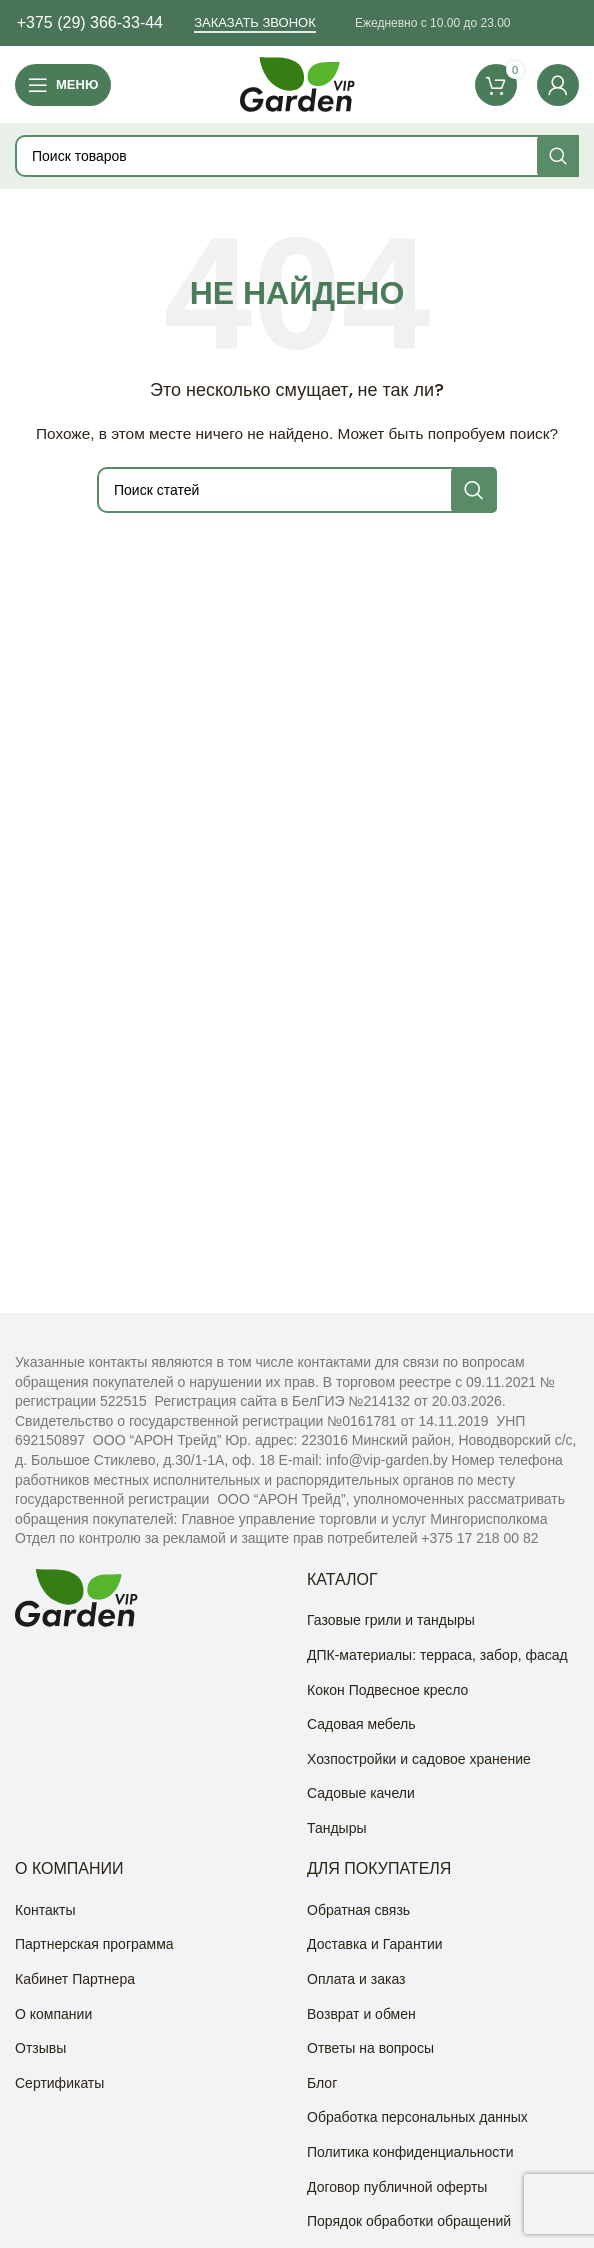  What do you see at coordinates (40, 2048) in the screenshot?
I see `Отзывы` at bounding box center [40, 2048].